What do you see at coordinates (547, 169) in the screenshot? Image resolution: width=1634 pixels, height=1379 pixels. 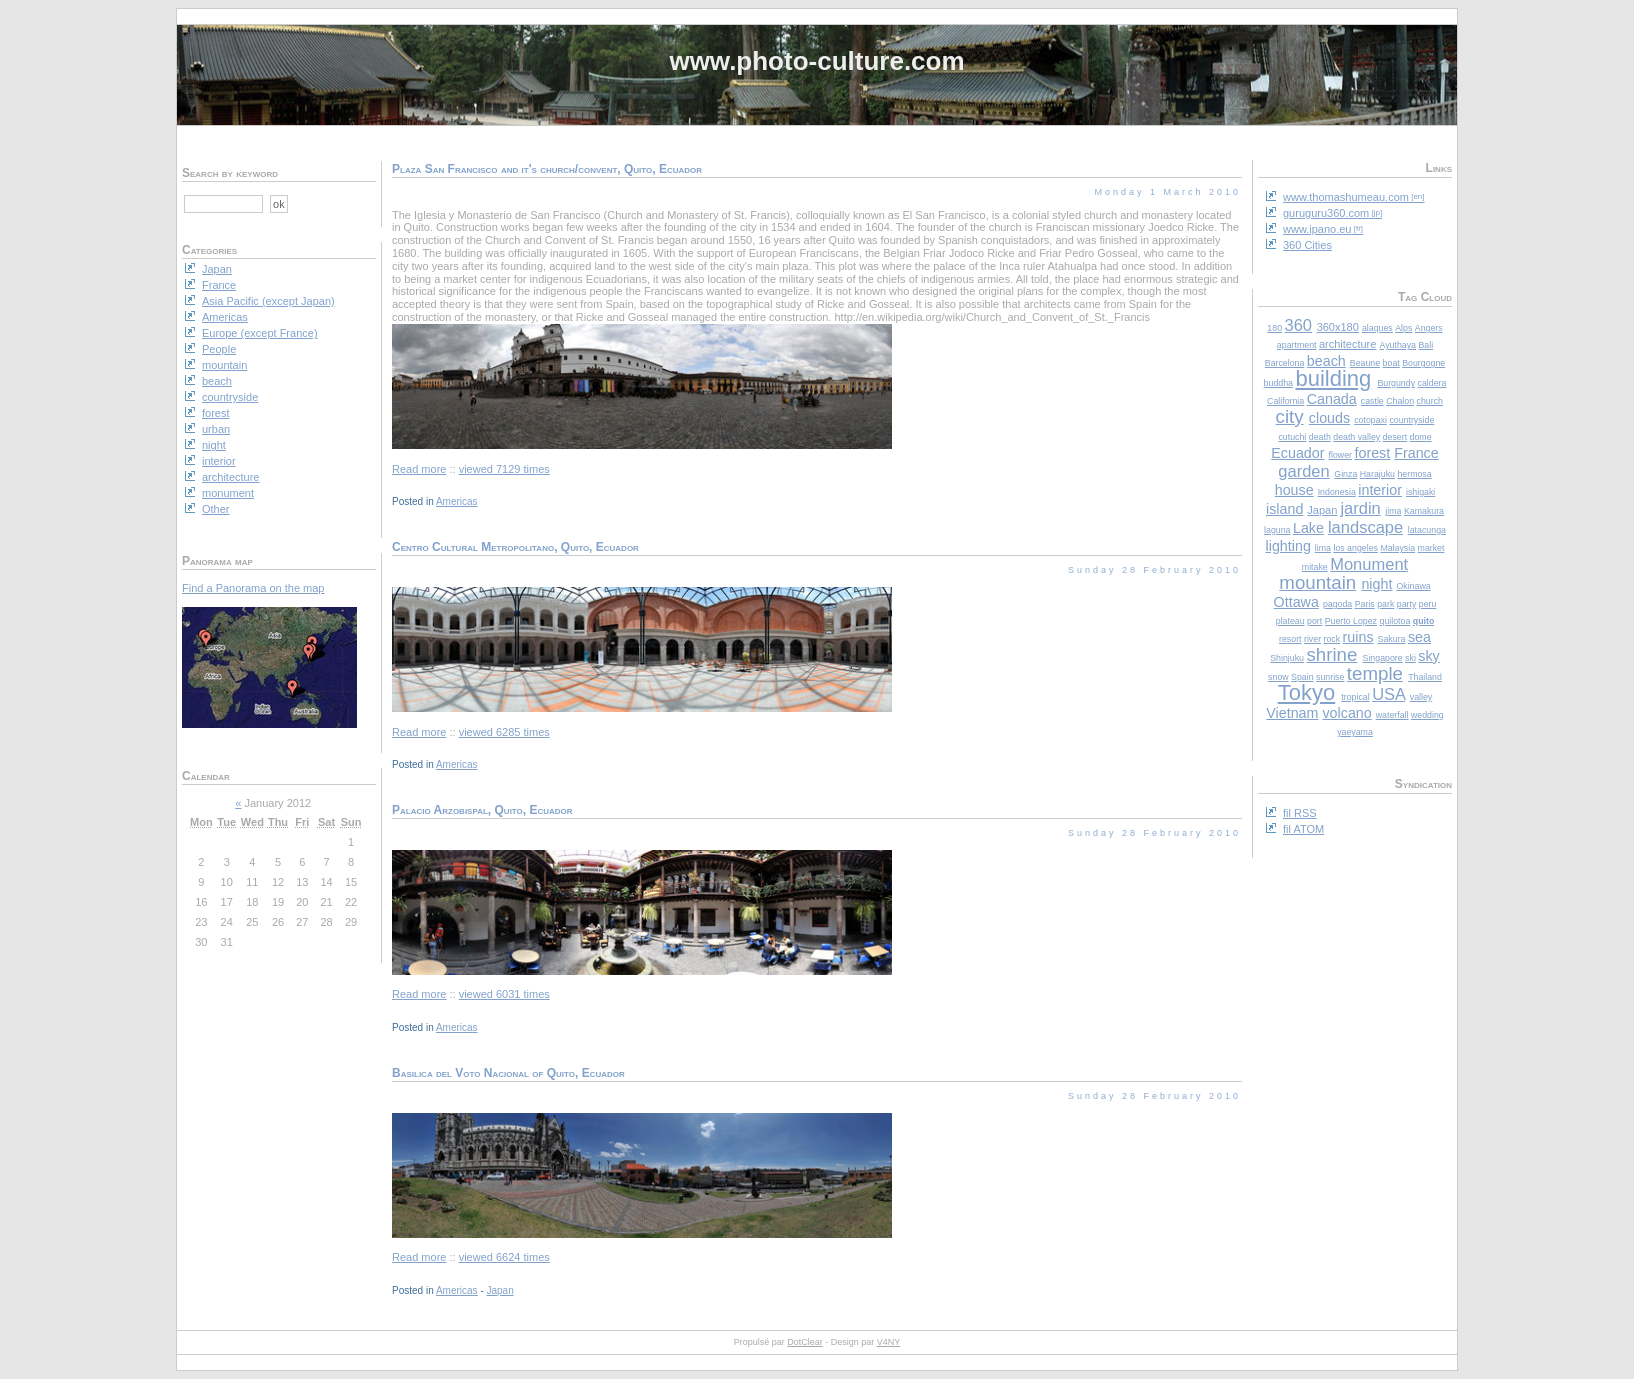 I see `Plaza San Francisco and it's church/convent, Quito, Ecuador` at bounding box center [547, 169].